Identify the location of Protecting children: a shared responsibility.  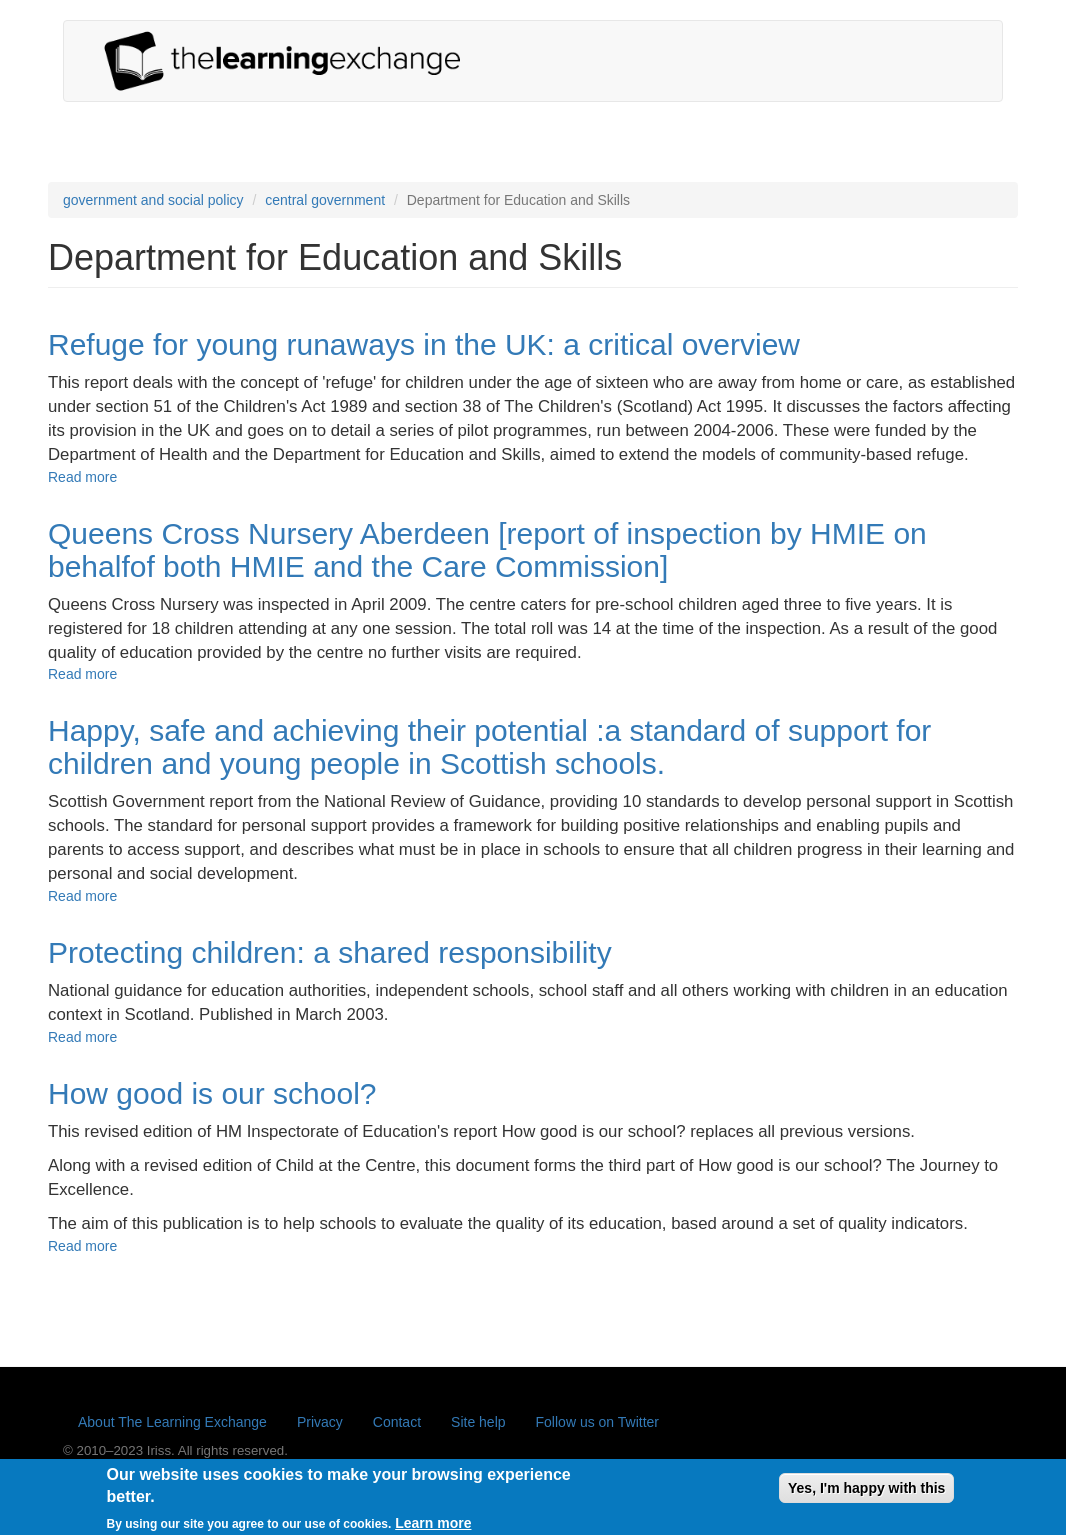
(330, 952).